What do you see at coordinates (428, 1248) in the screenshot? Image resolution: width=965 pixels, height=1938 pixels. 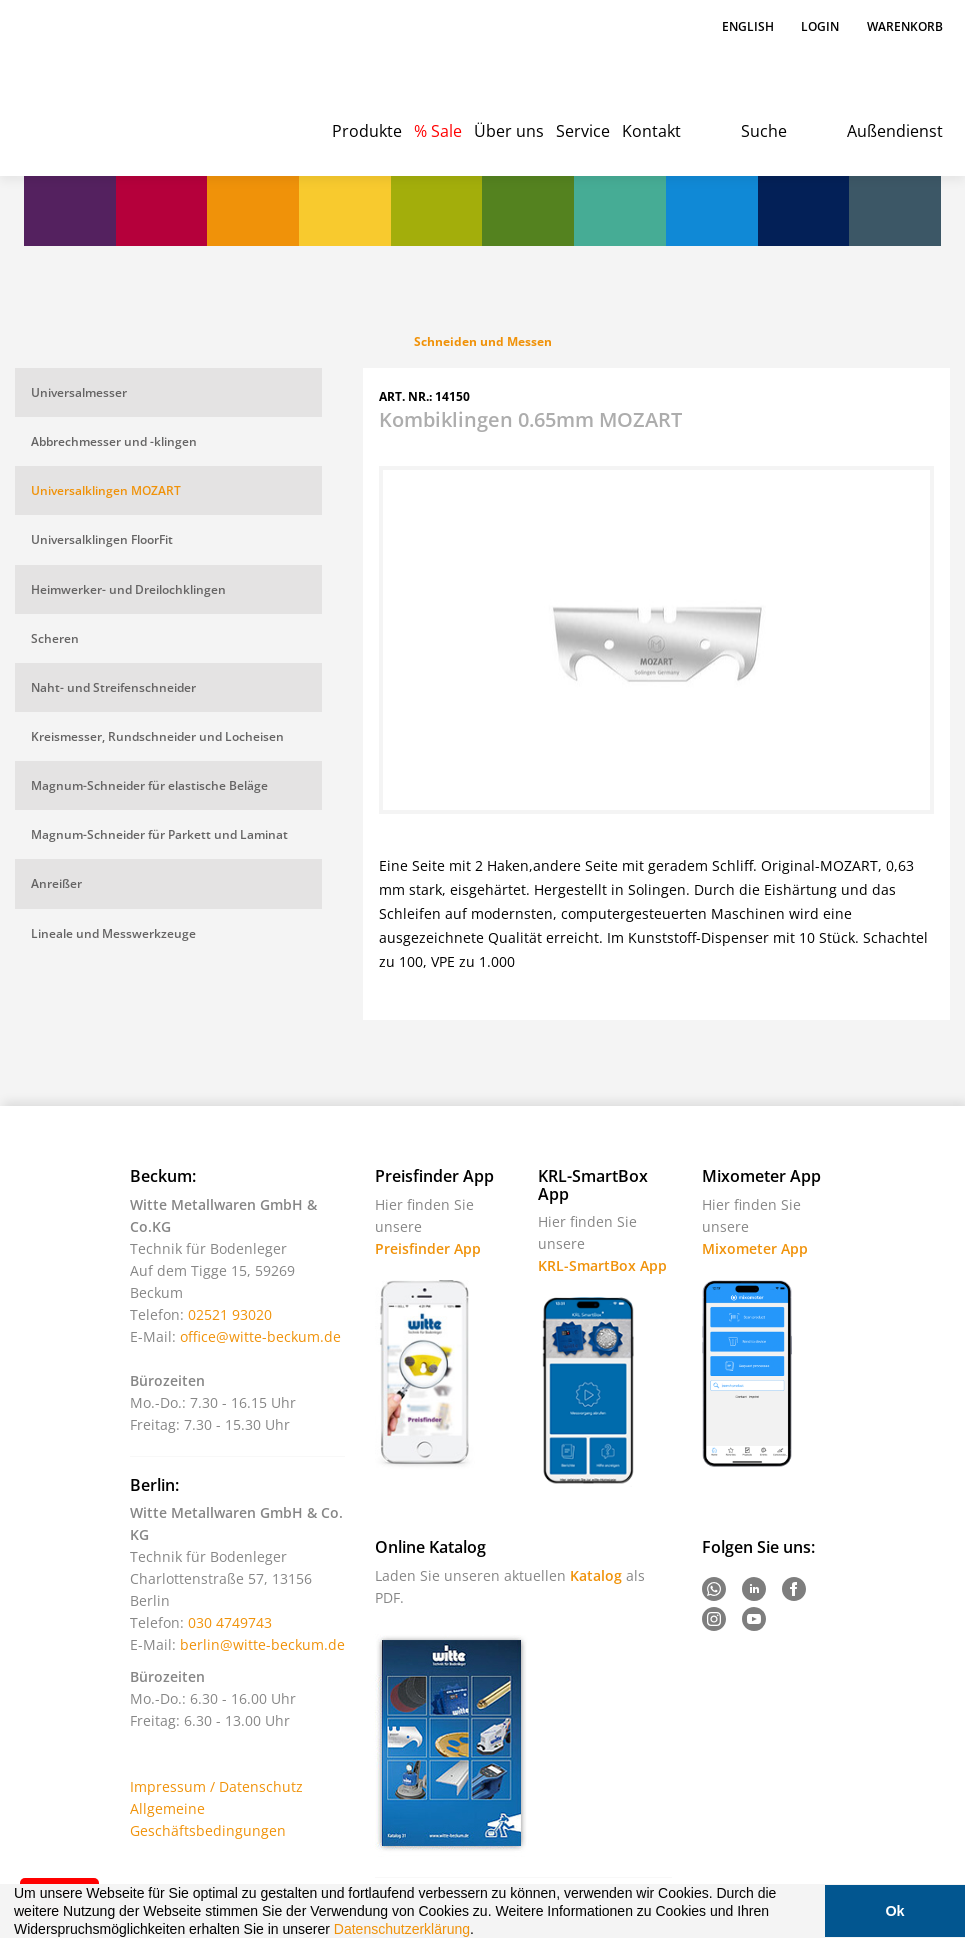 I see `Preisfinder App` at bounding box center [428, 1248].